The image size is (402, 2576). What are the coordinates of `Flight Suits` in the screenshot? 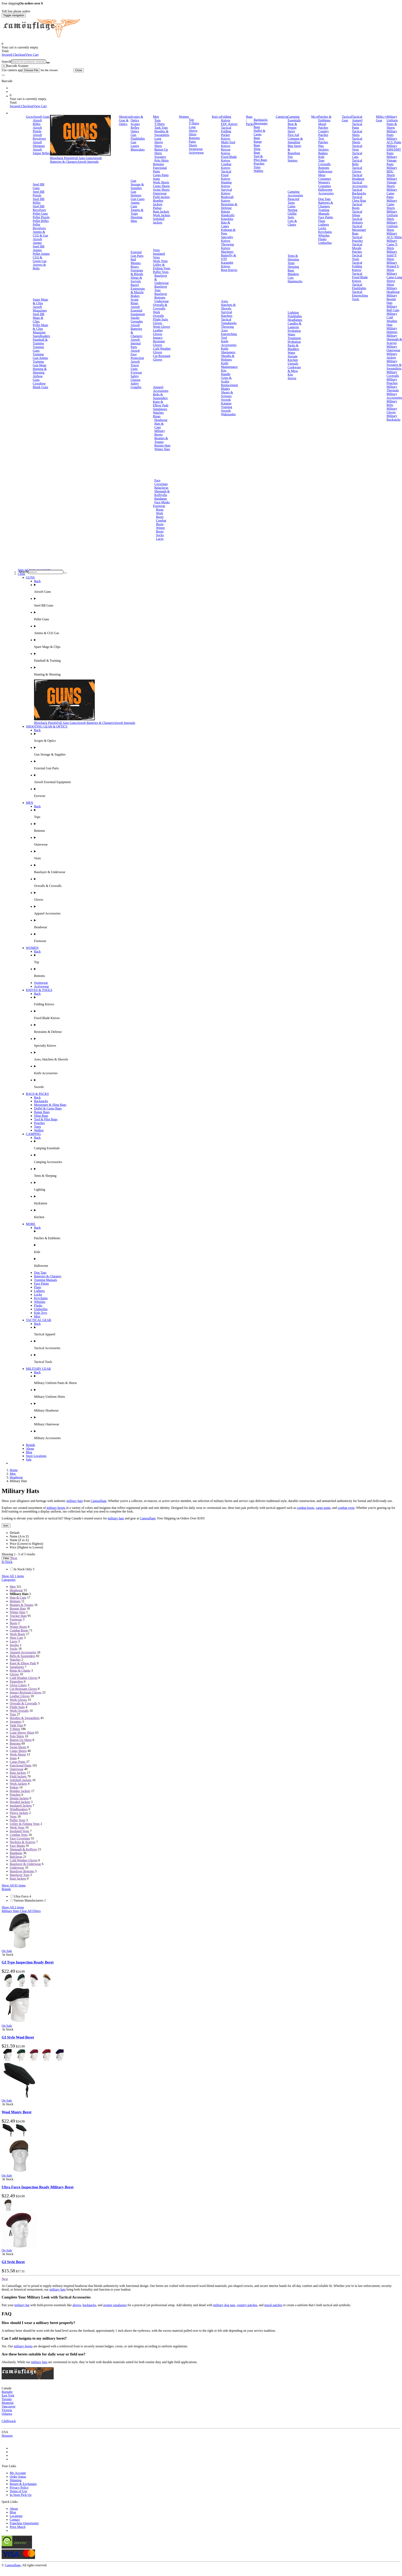 It's located at (160, 319).